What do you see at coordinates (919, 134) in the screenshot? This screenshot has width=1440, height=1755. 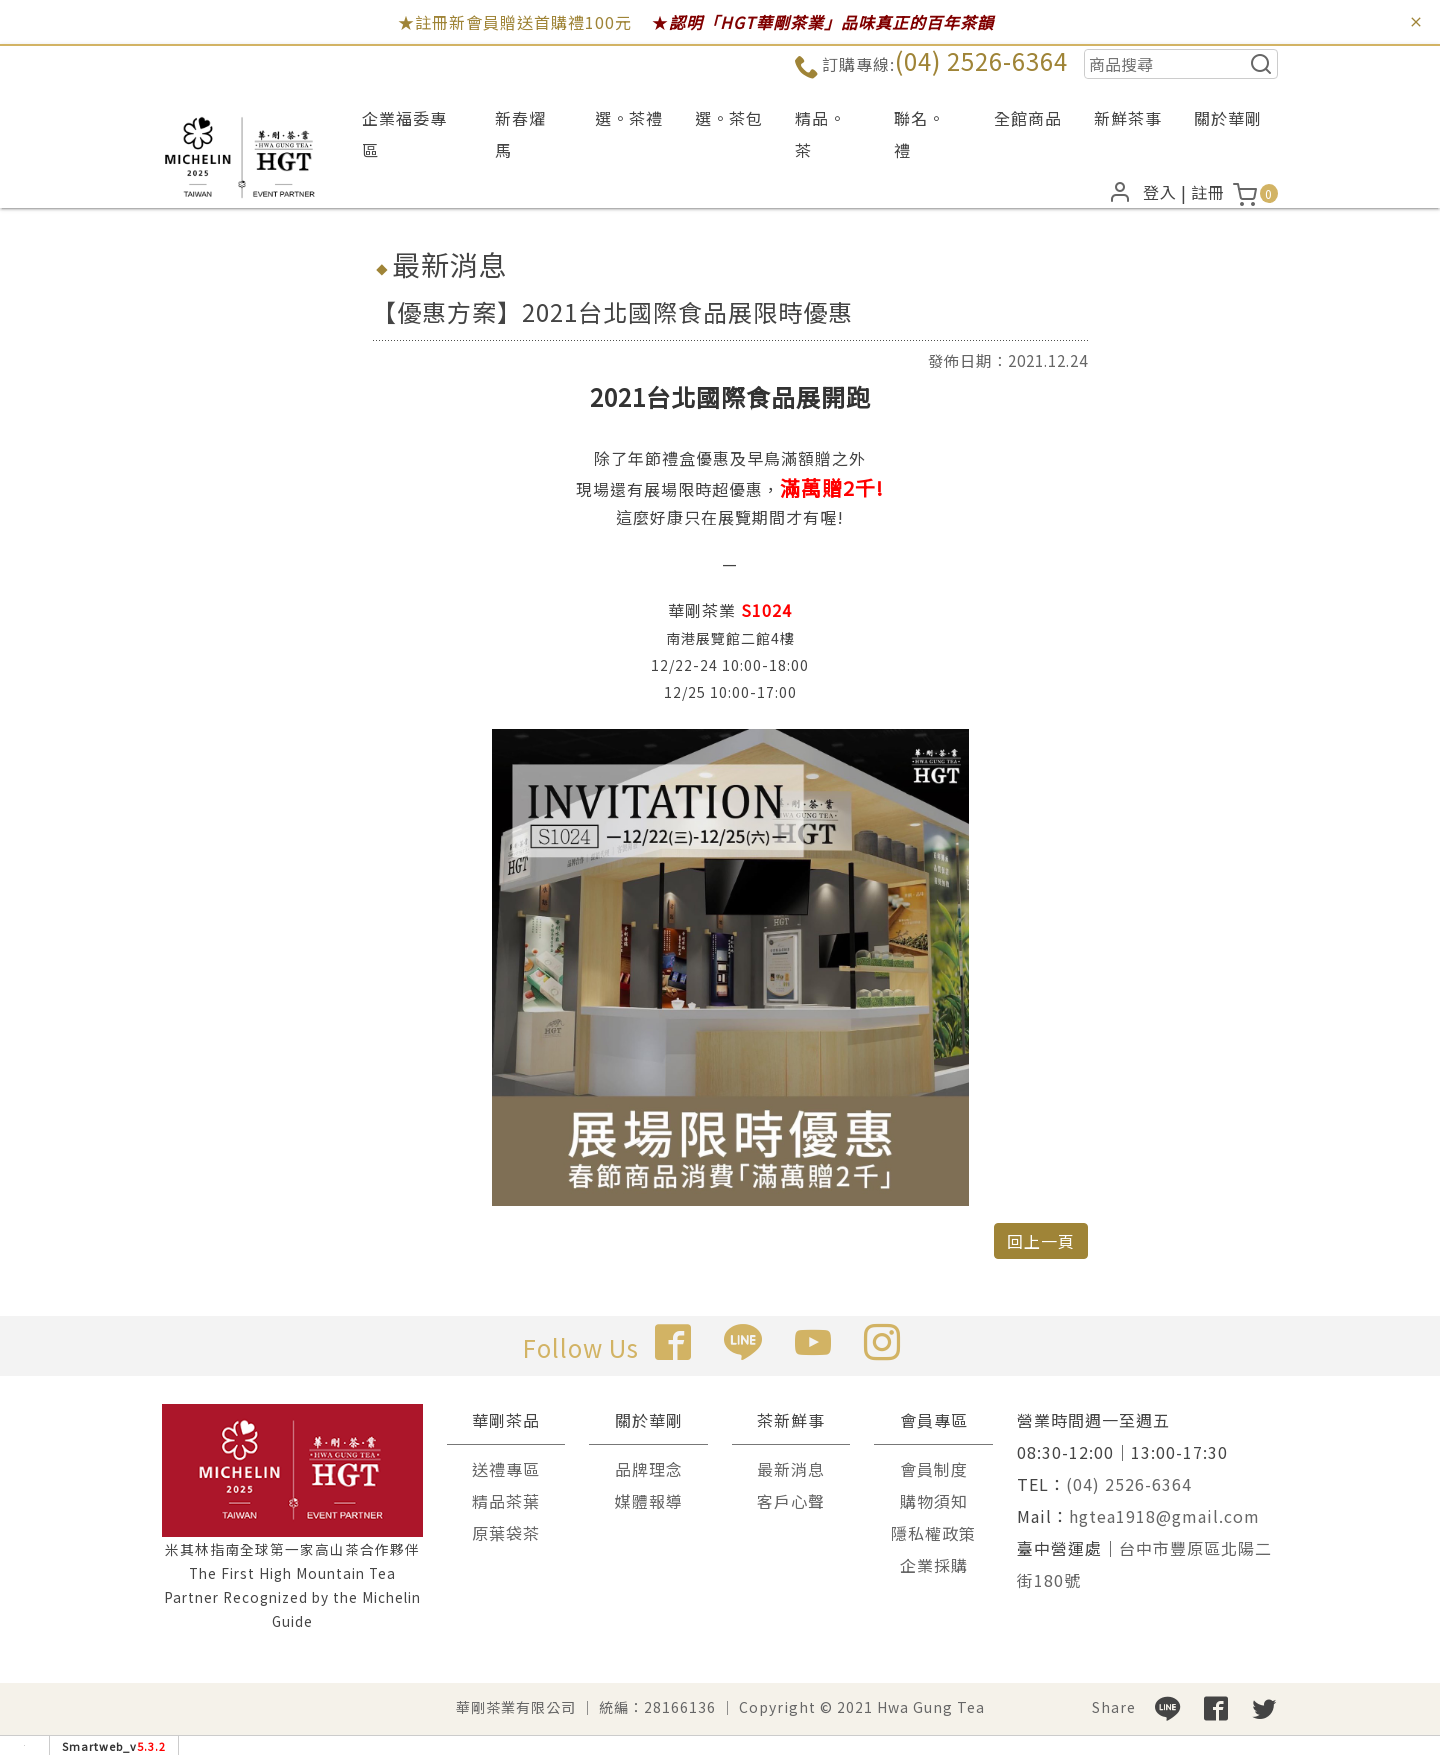 I see `聯名。禮` at bounding box center [919, 134].